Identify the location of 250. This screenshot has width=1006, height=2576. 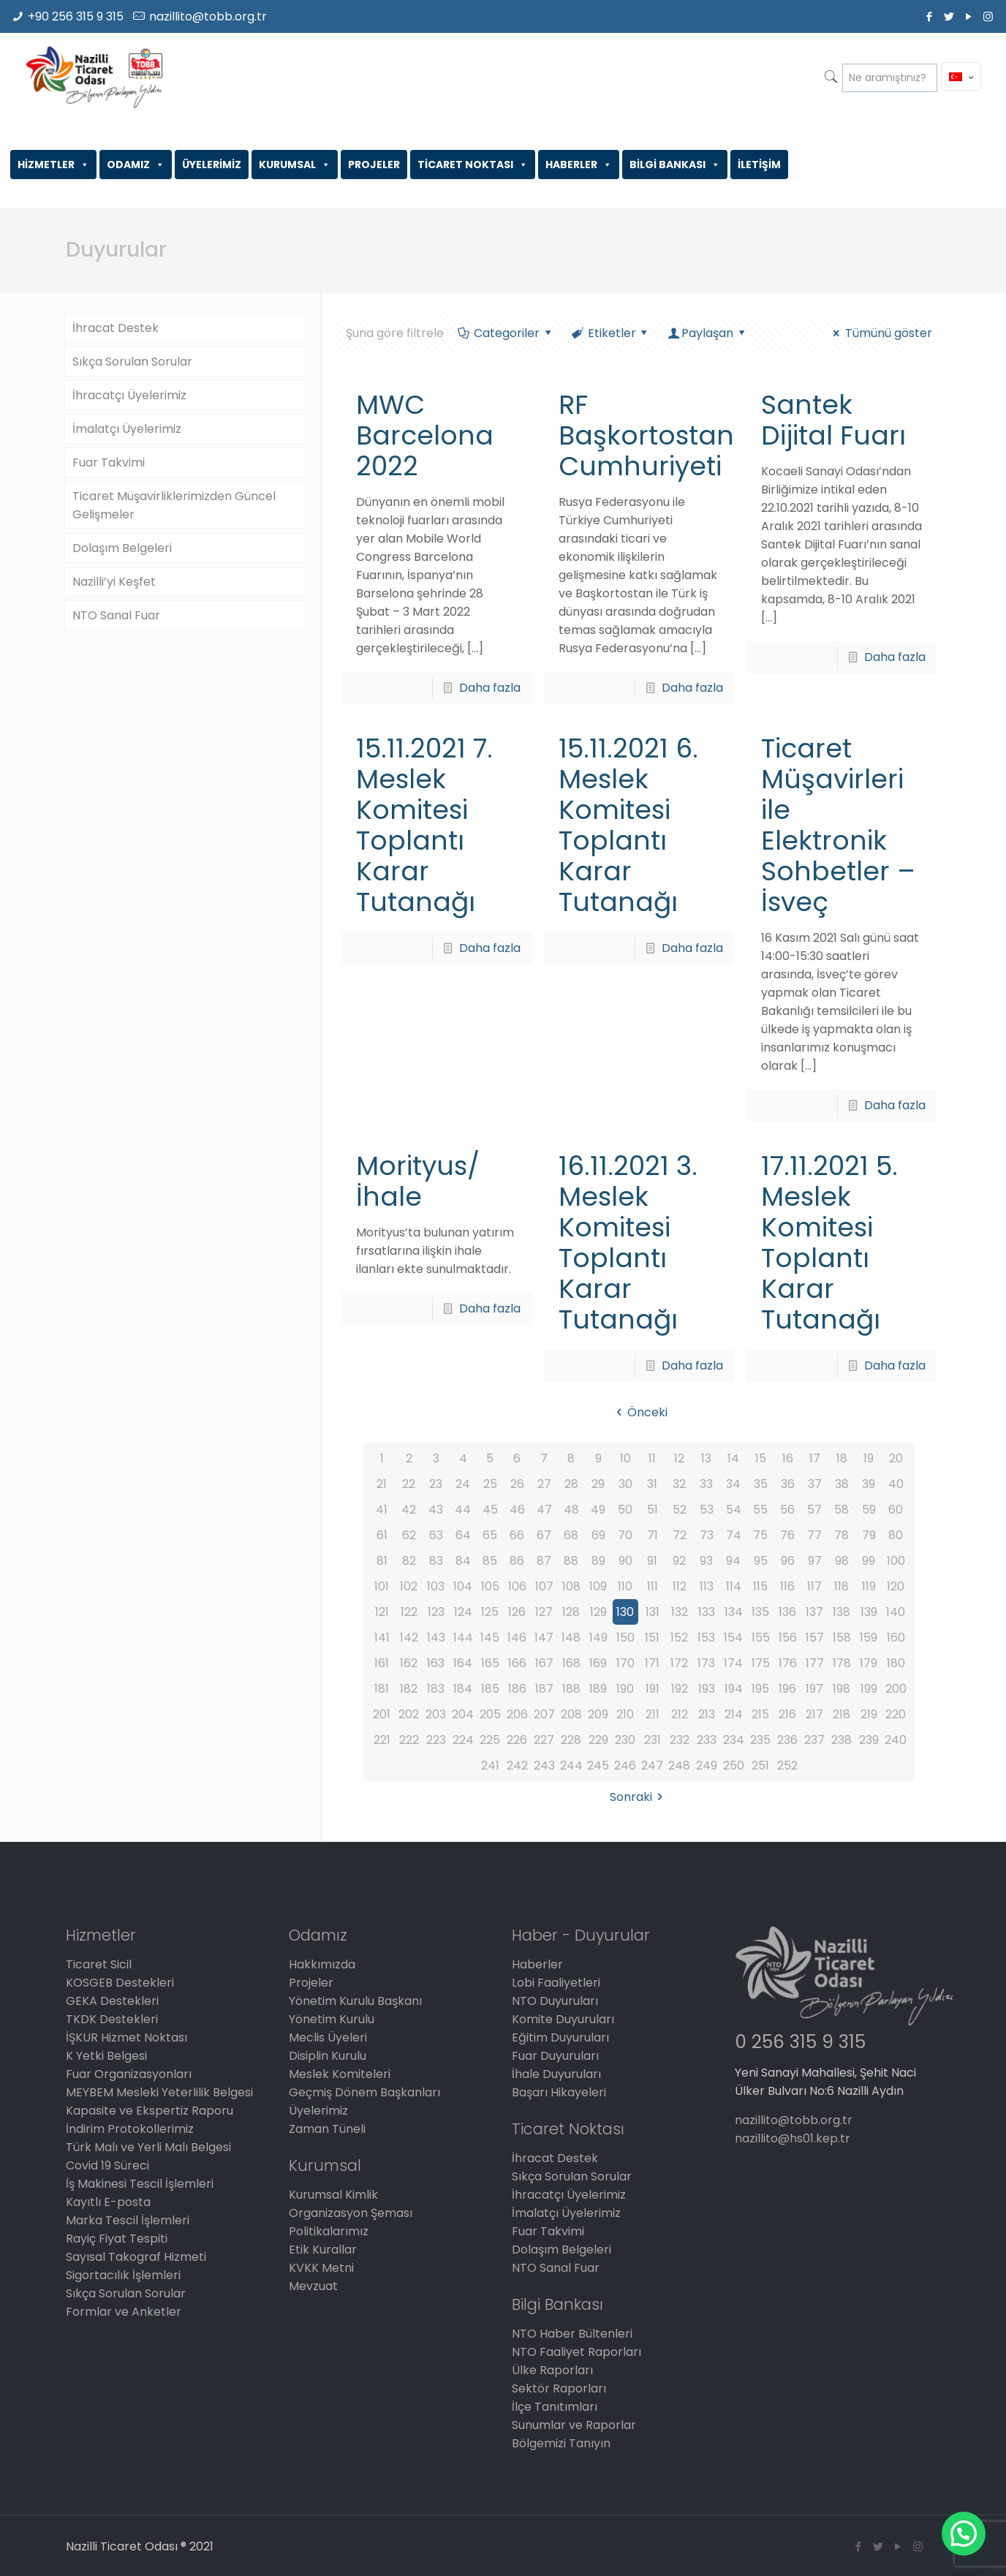
(733, 1765).